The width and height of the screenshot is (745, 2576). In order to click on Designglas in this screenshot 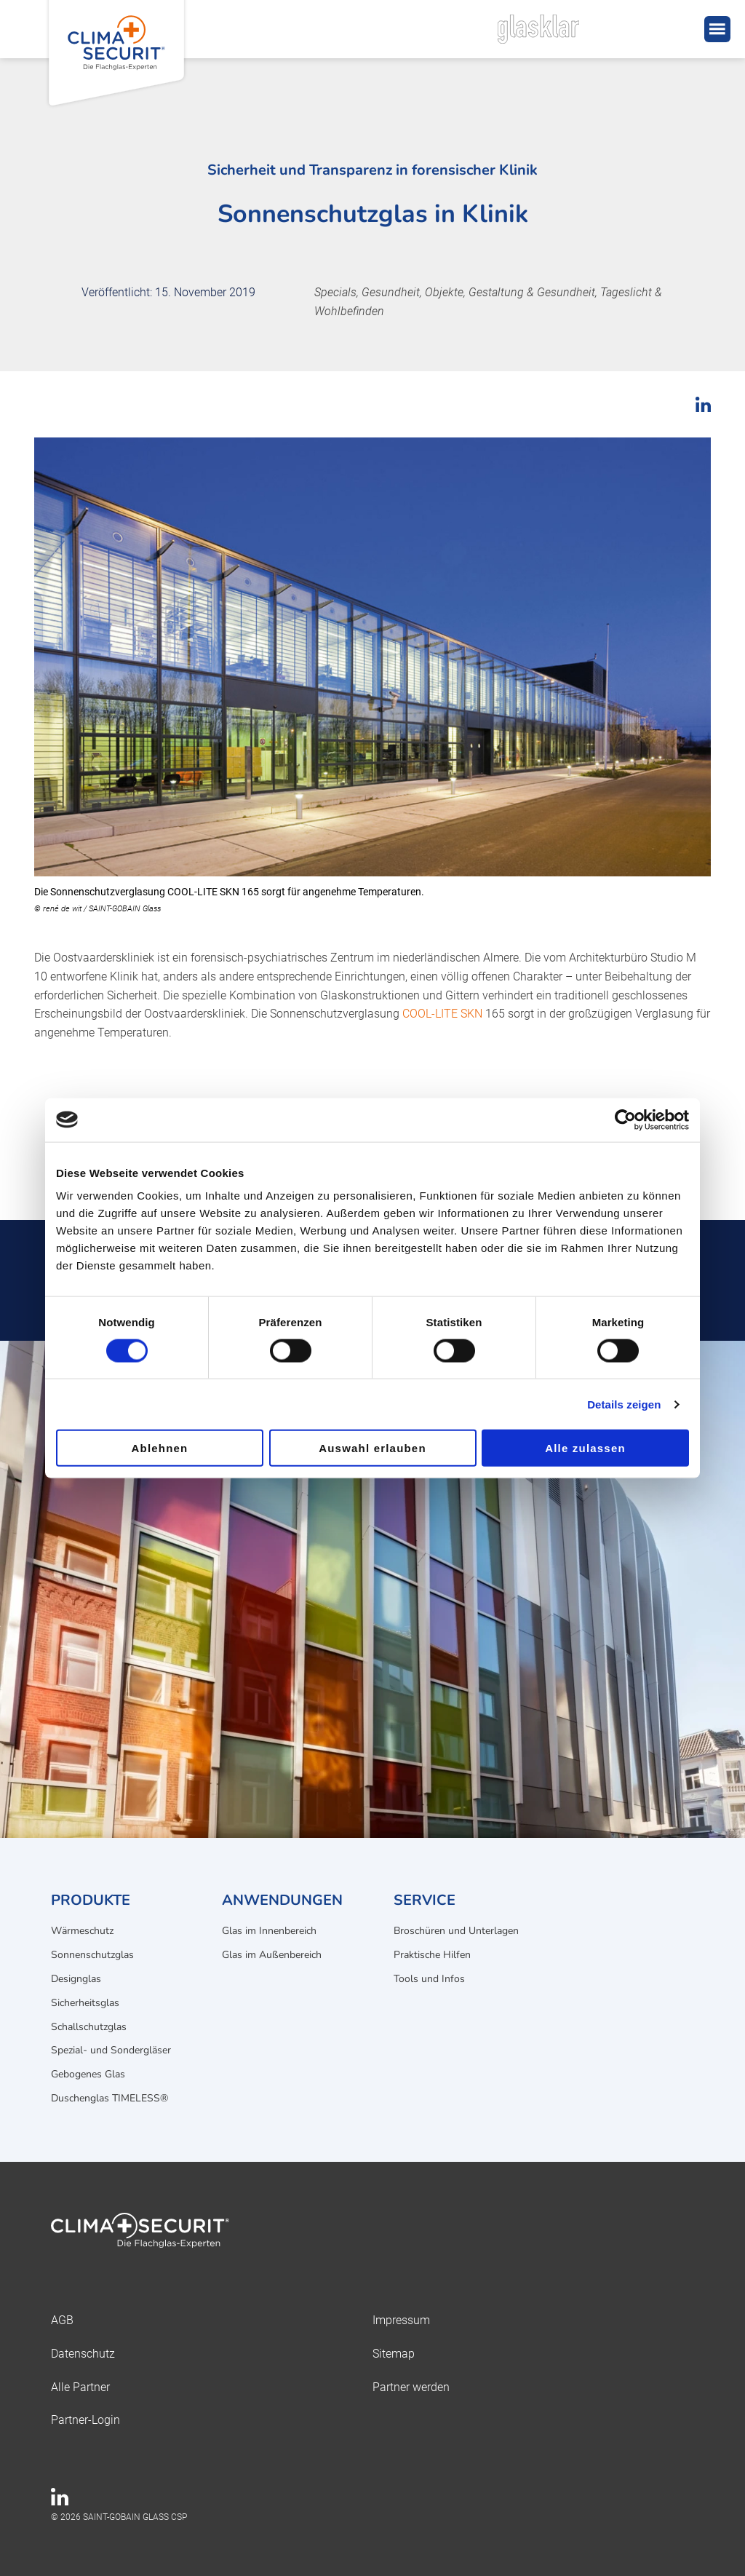, I will do `click(76, 1979)`.